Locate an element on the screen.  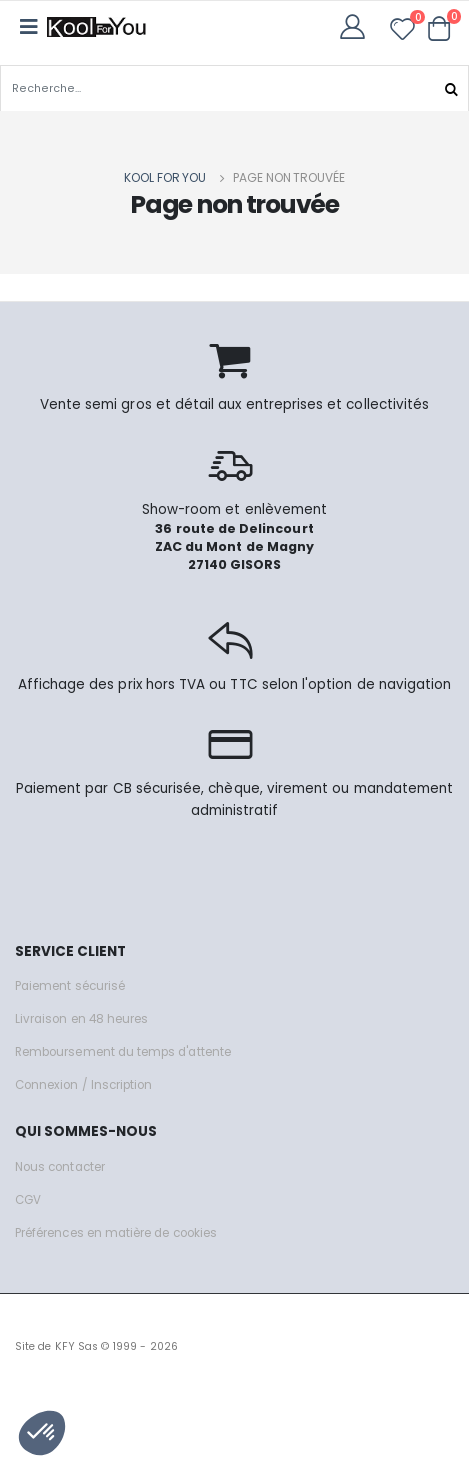
Nous contacter is located at coordinates (60, 1167).